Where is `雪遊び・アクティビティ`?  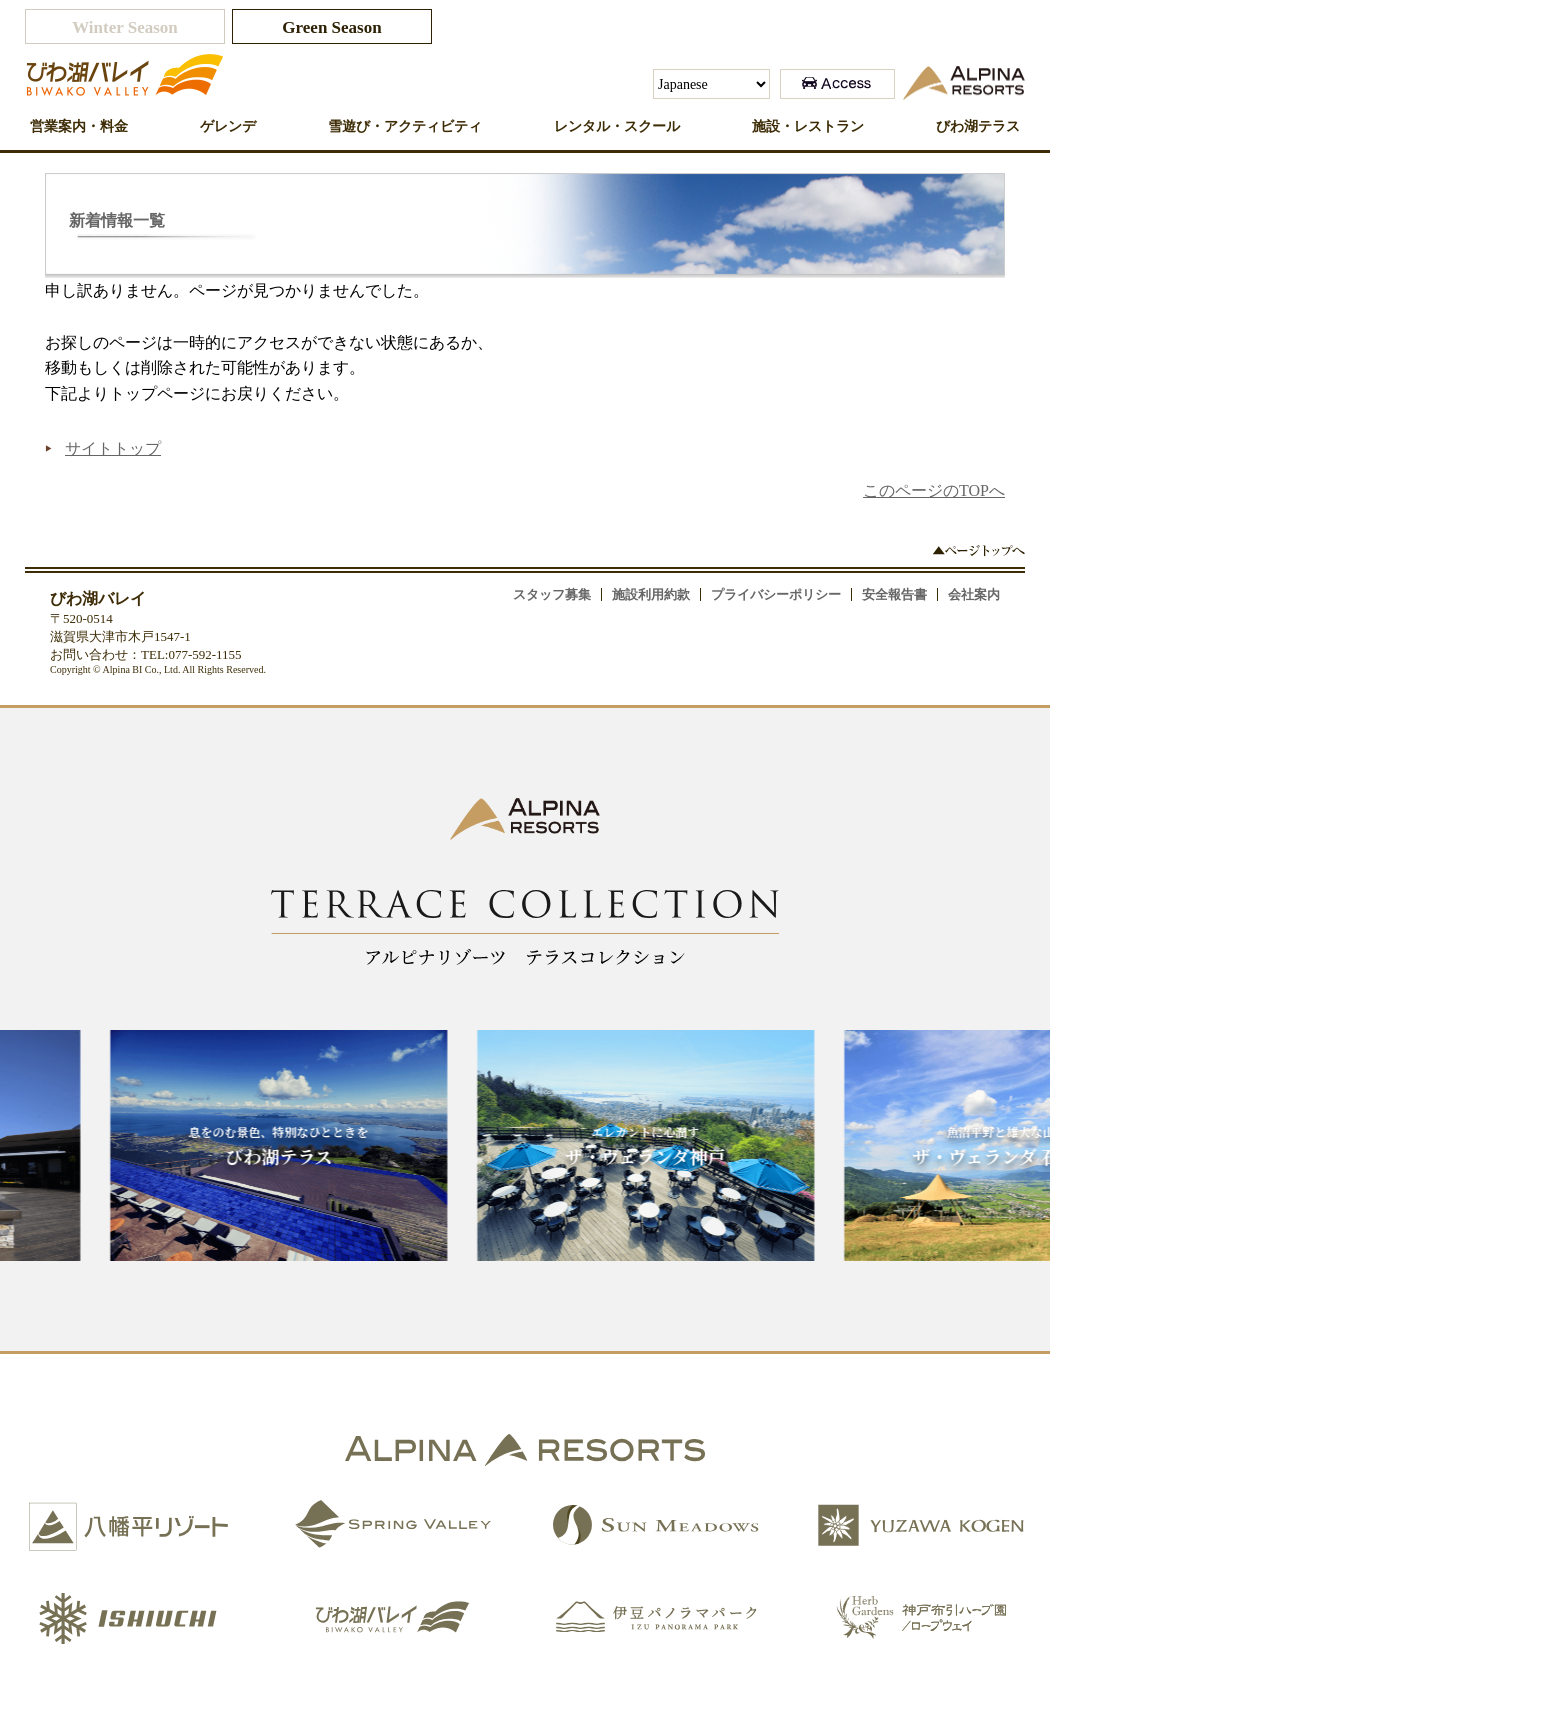 雪遊び・アクティビティ is located at coordinates (405, 126).